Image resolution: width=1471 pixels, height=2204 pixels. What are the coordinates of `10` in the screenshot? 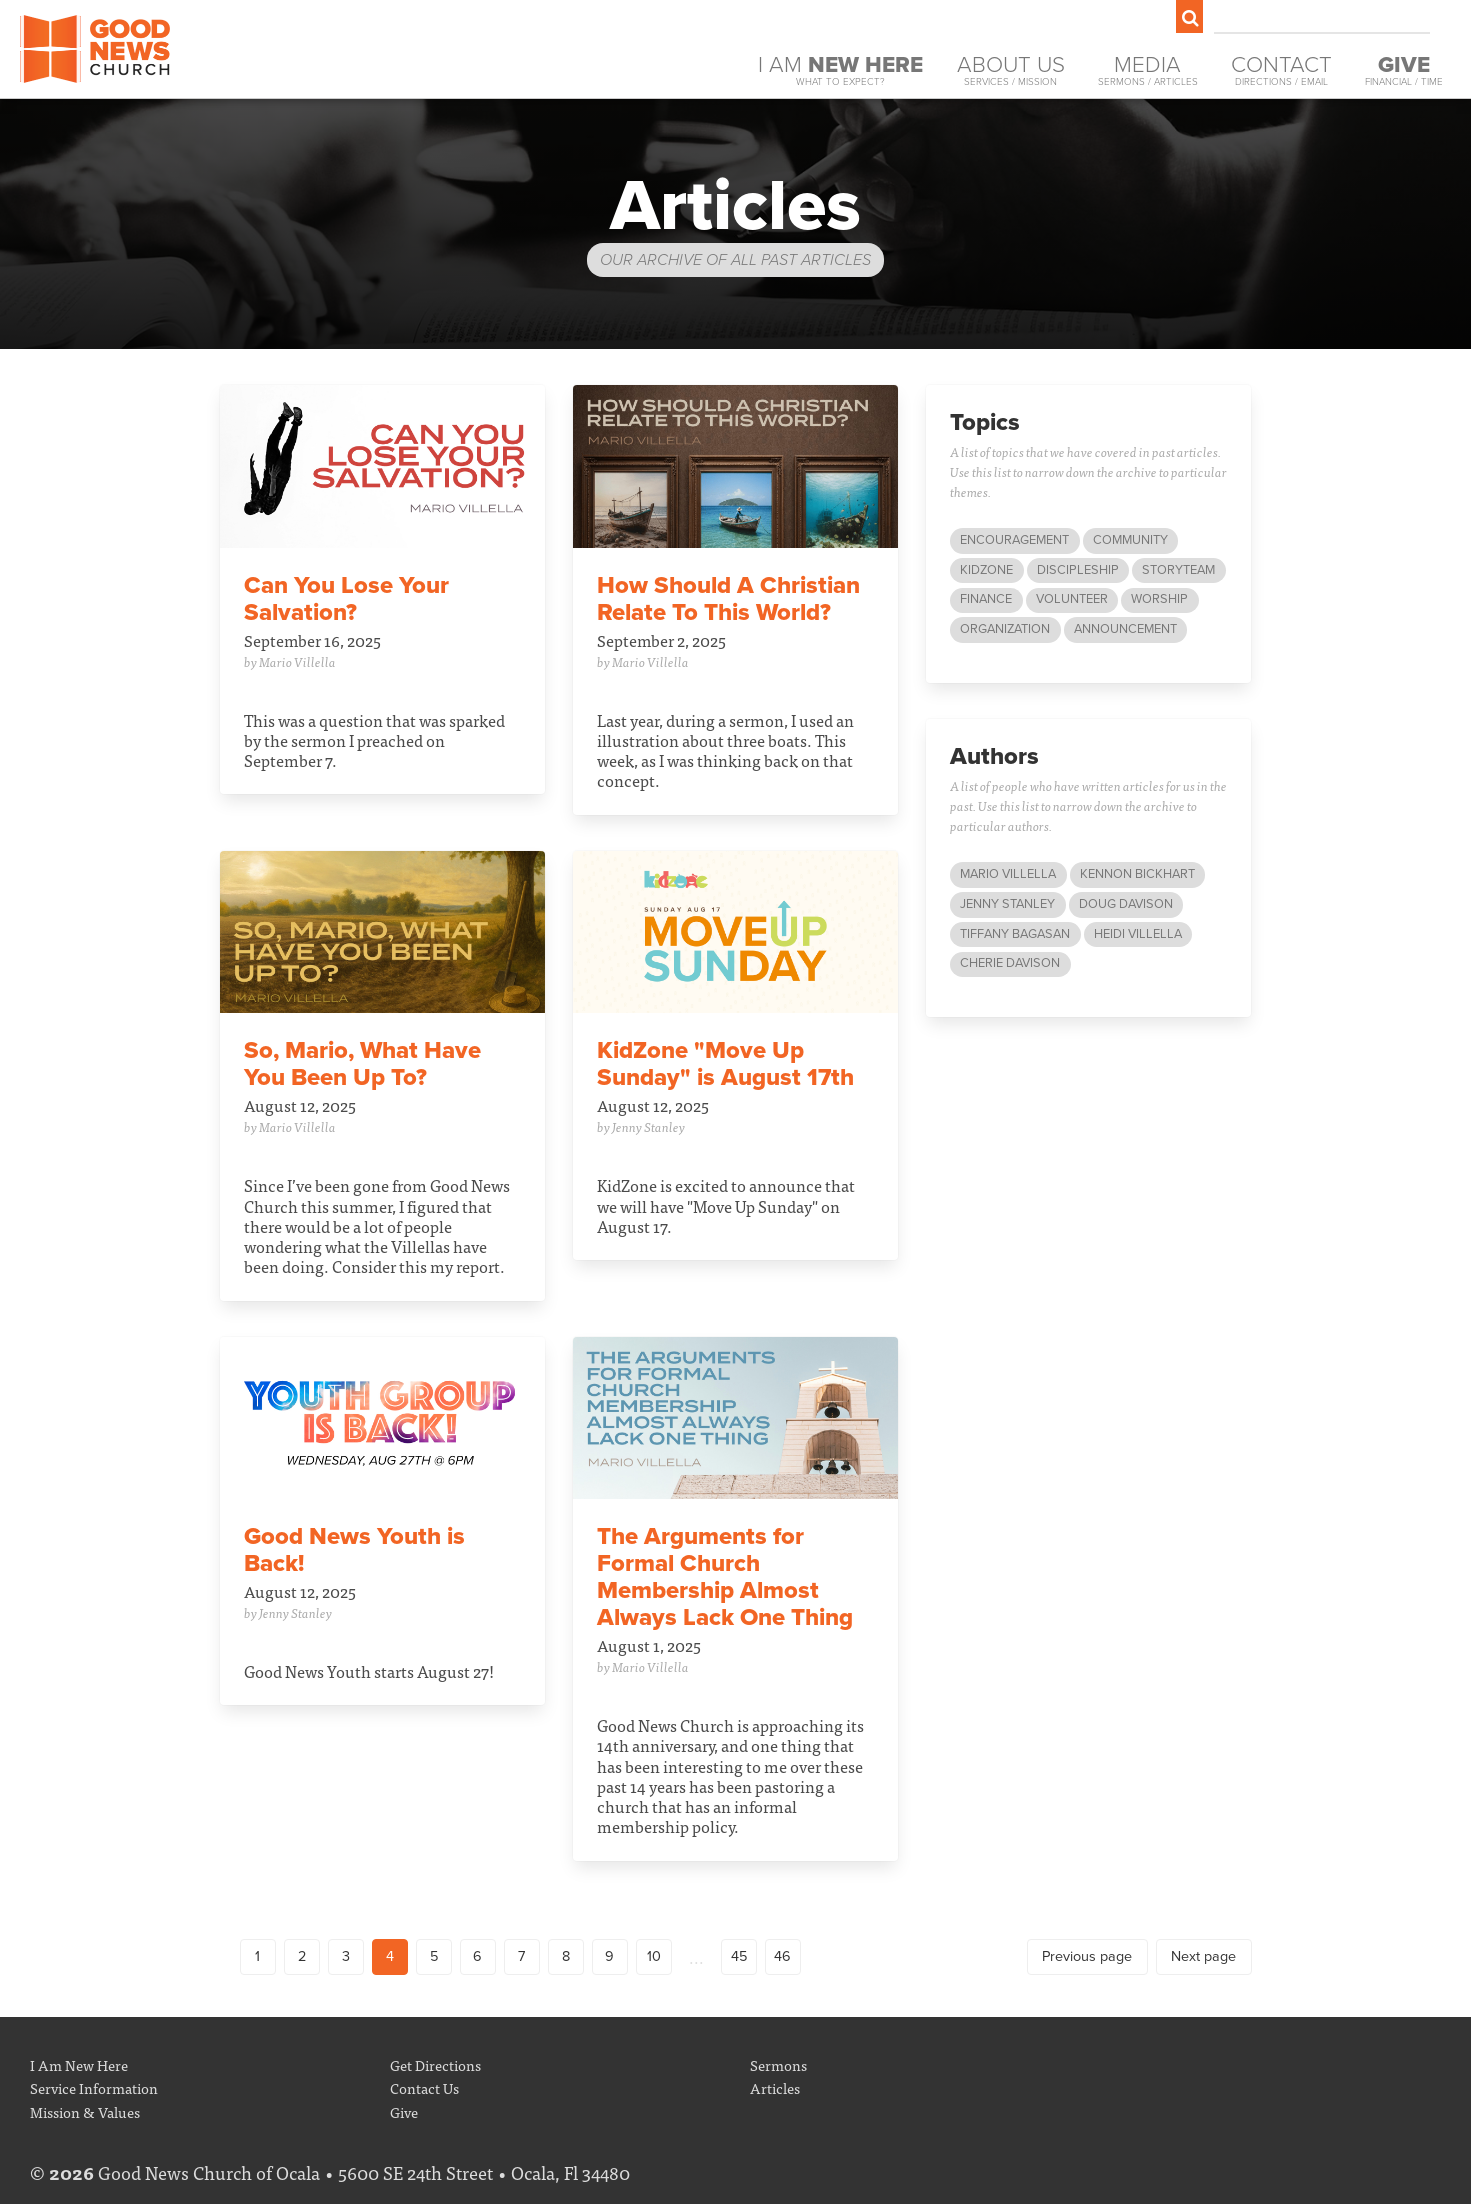 It's located at (654, 1956).